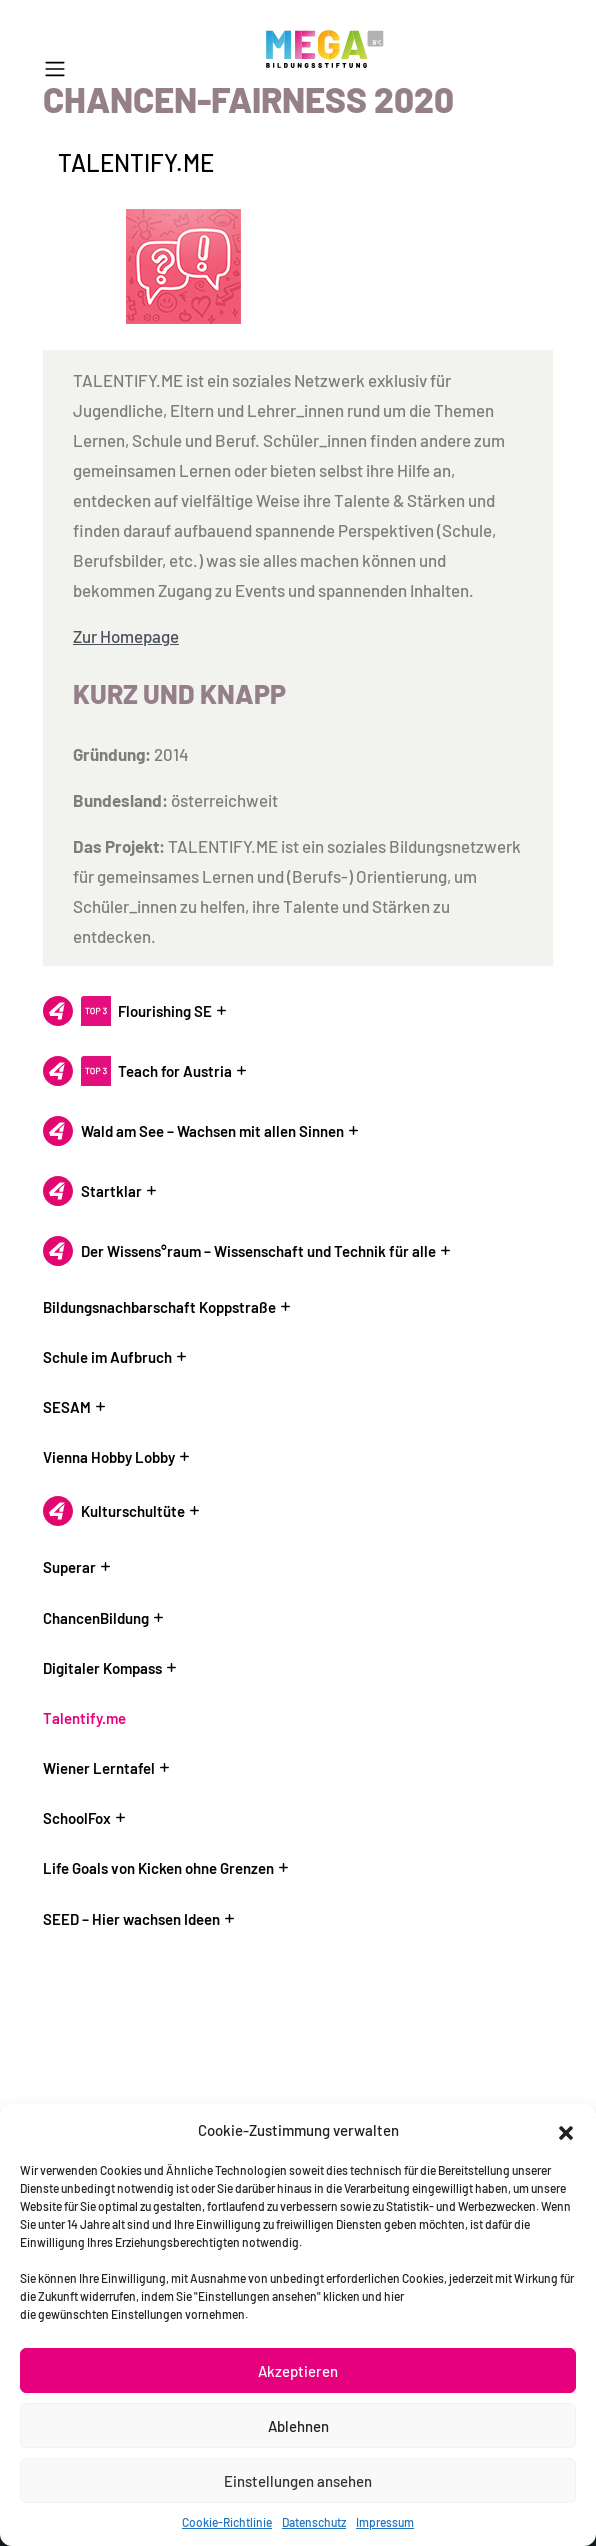 The image size is (596, 2546). What do you see at coordinates (298, 2371) in the screenshot?
I see `Akzeptieren` at bounding box center [298, 2371].